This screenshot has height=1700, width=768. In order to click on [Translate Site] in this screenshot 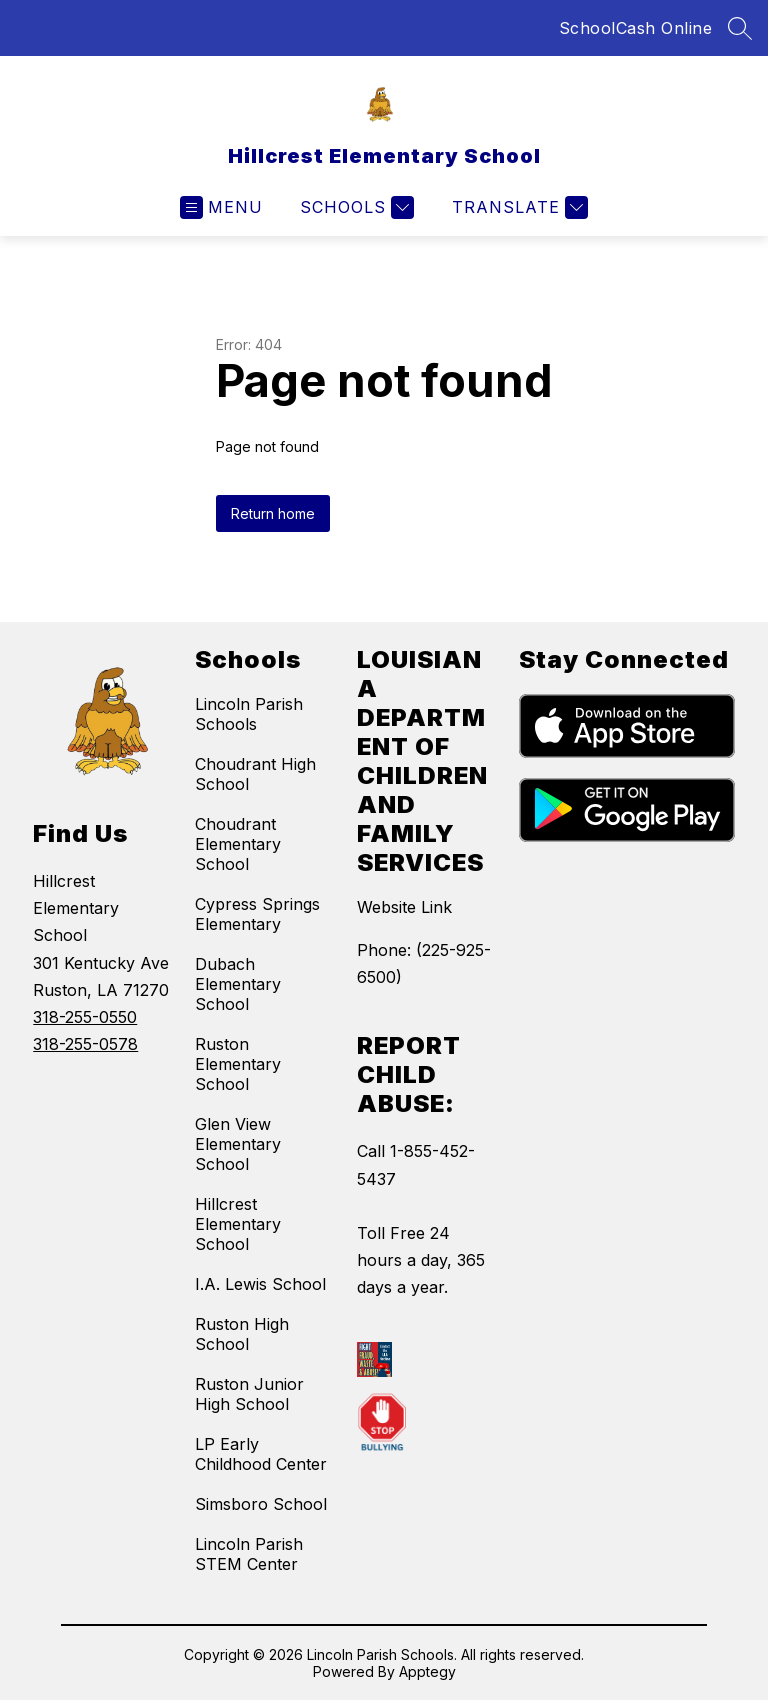, I will do `click(517, 207)`.